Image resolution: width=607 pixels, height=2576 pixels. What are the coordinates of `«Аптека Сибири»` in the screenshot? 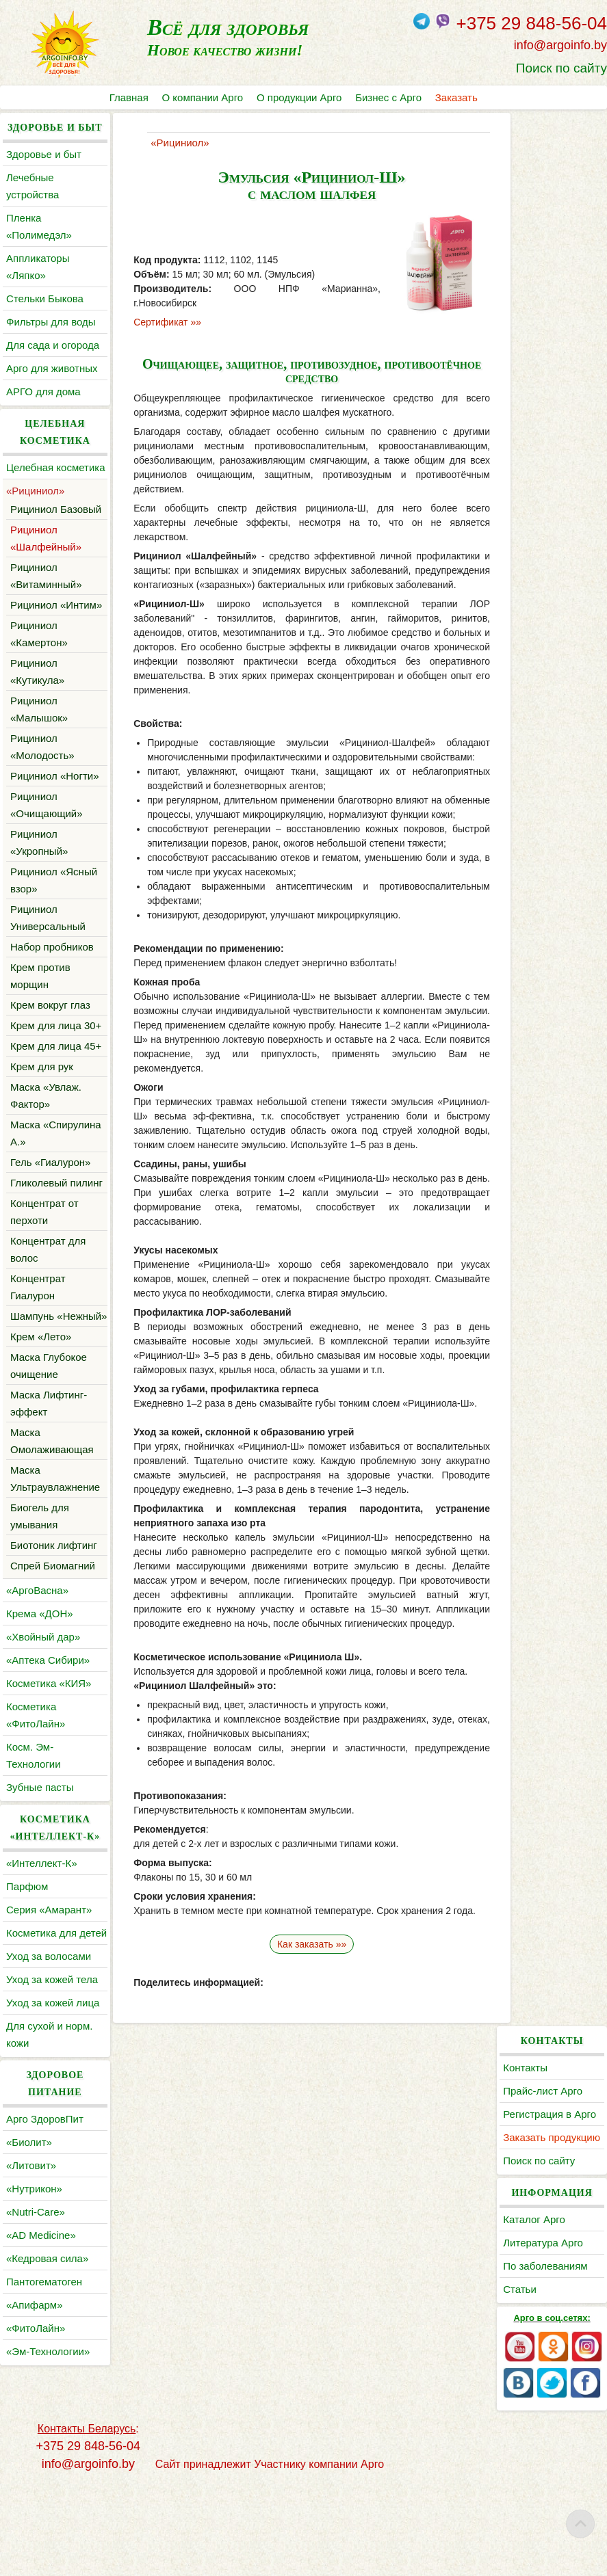 It's located at (48, 1779).